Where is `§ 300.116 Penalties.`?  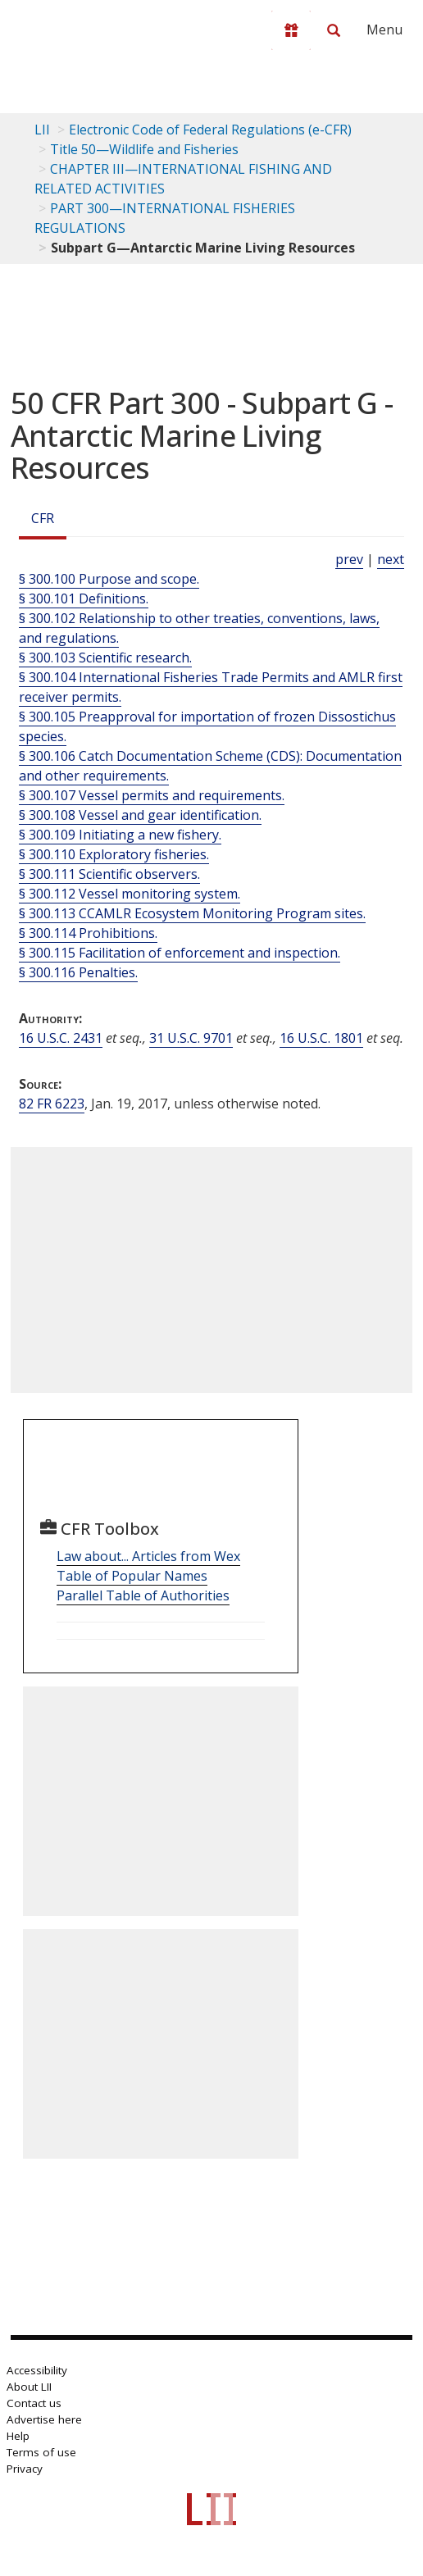
§ 300.116 Penalties. is located at coordinates (78, 972).